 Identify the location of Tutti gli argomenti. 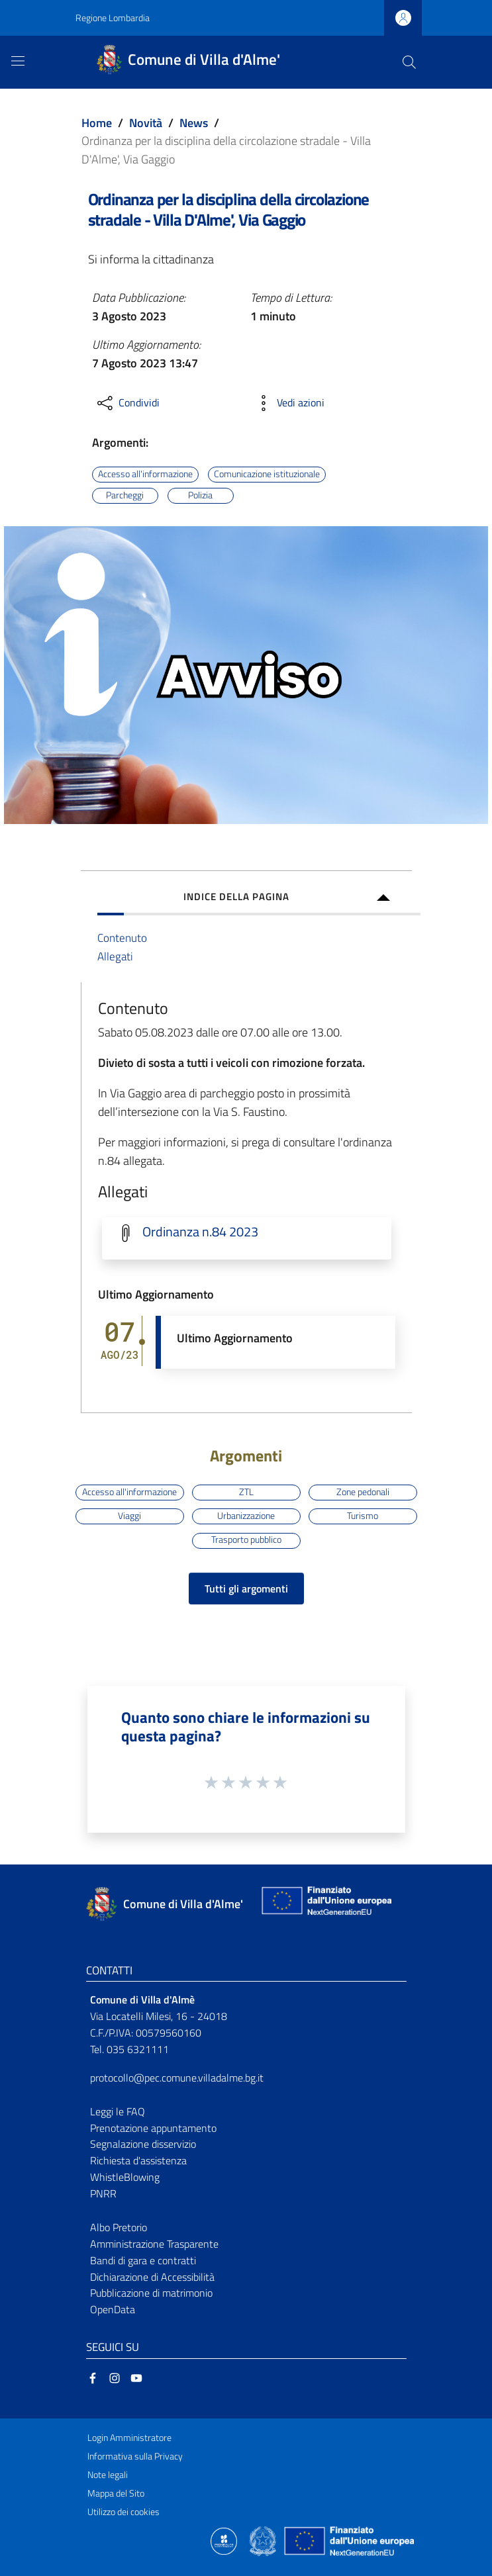
(246, 1588).